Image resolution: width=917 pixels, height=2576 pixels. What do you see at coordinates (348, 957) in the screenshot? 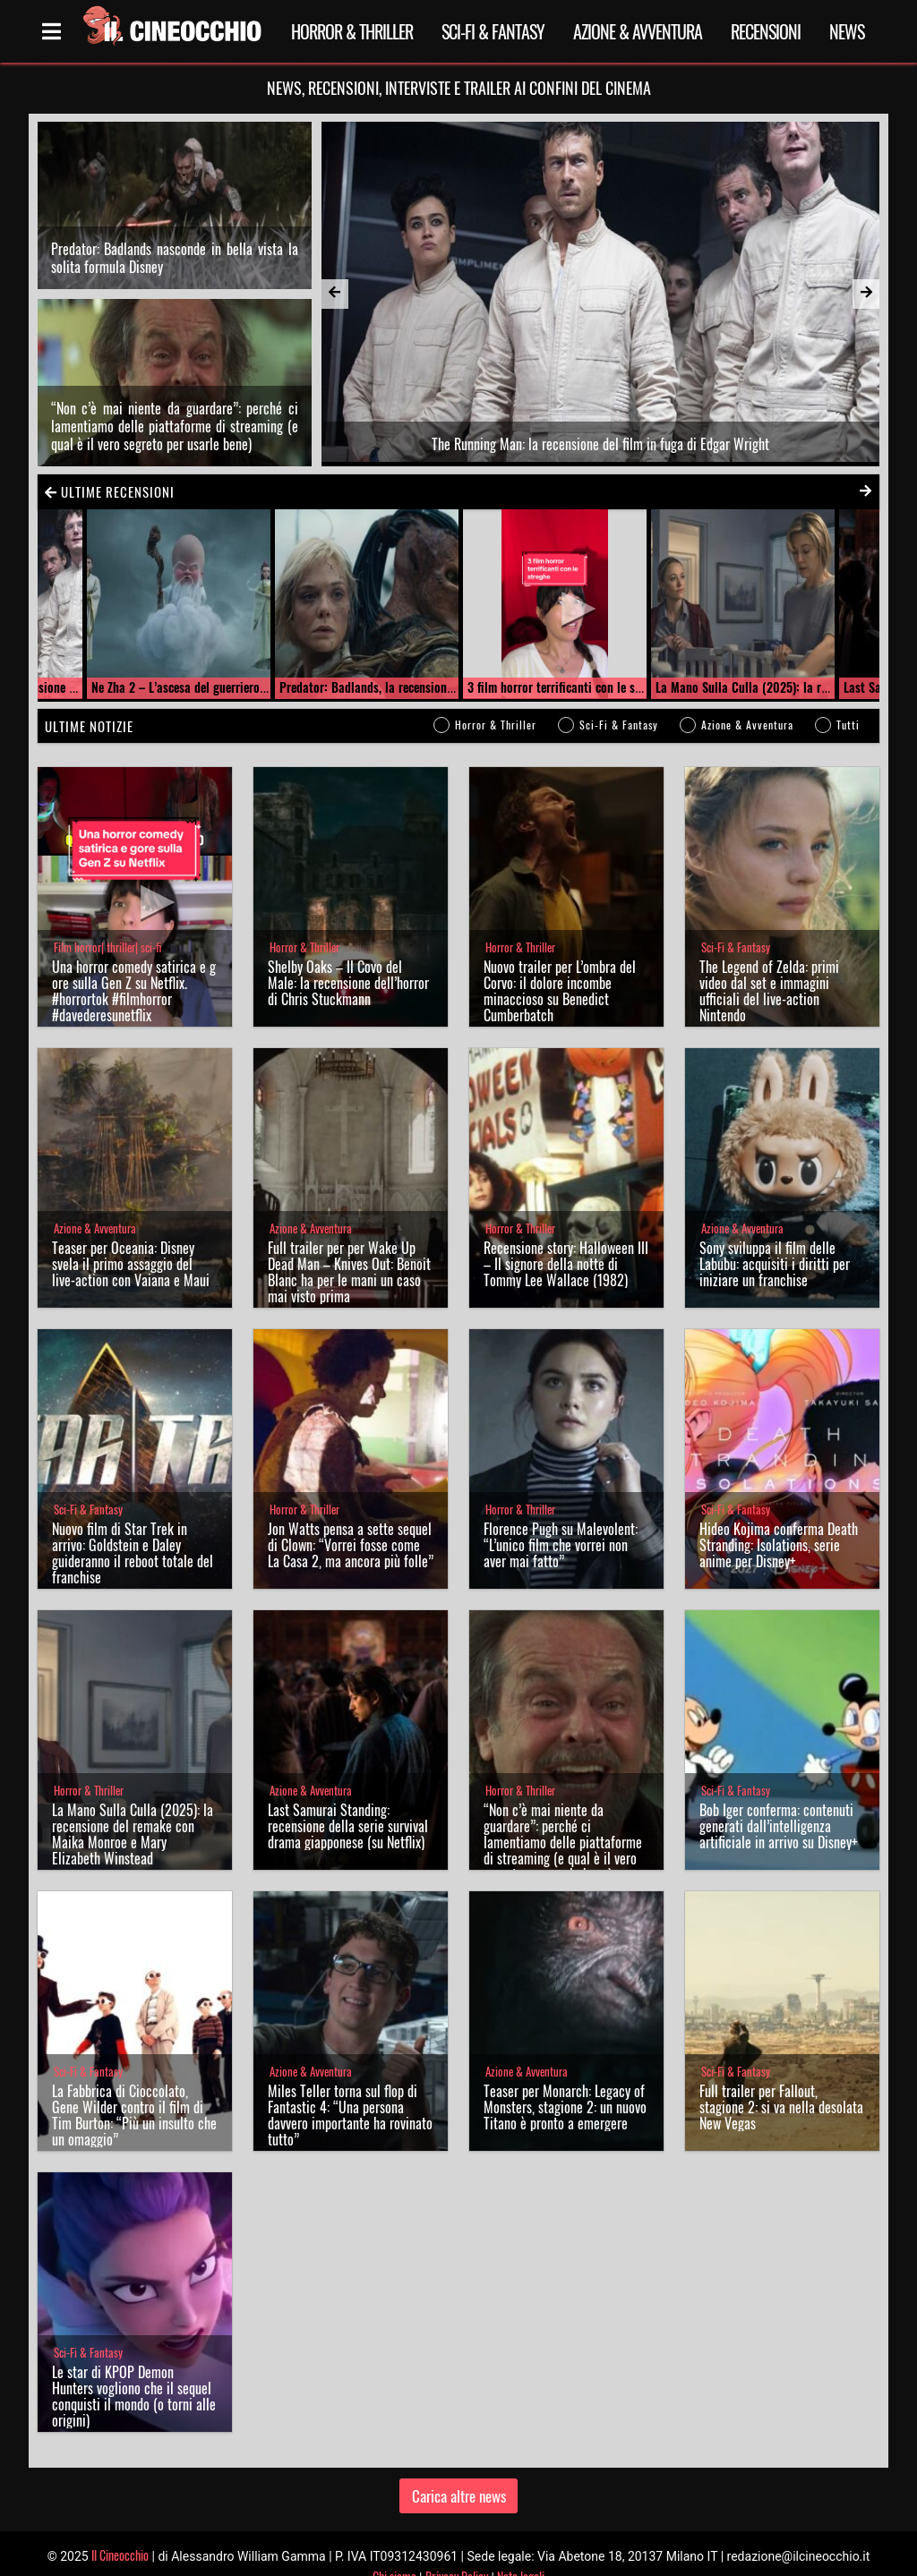
I see `Shelby Oaks – Il Covo del Male: la recensione dell’horror di Chris Stuckmann` at bounding box center [348, 957].